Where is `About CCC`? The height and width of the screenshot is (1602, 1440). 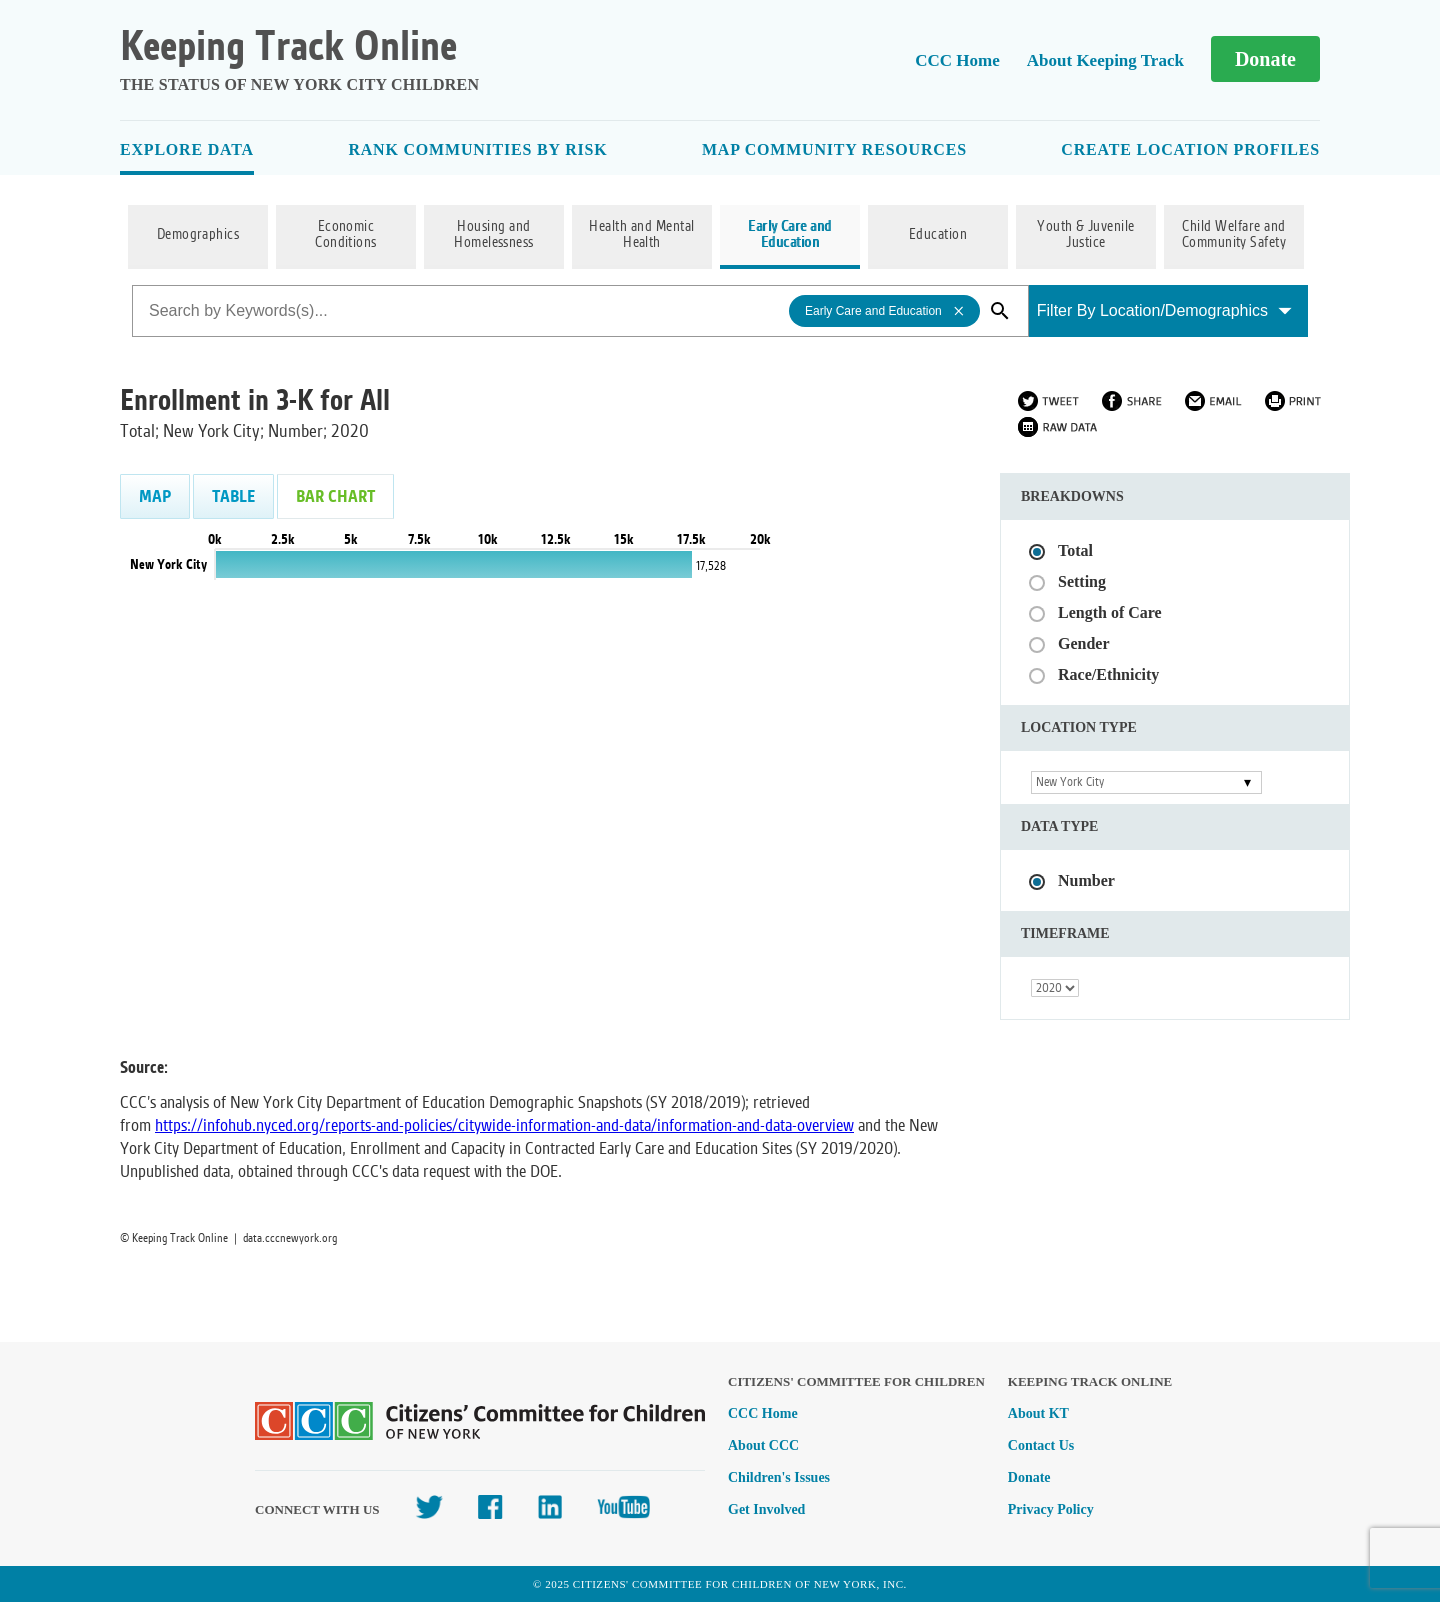 About CCC is located at coordinates (763, 1445).